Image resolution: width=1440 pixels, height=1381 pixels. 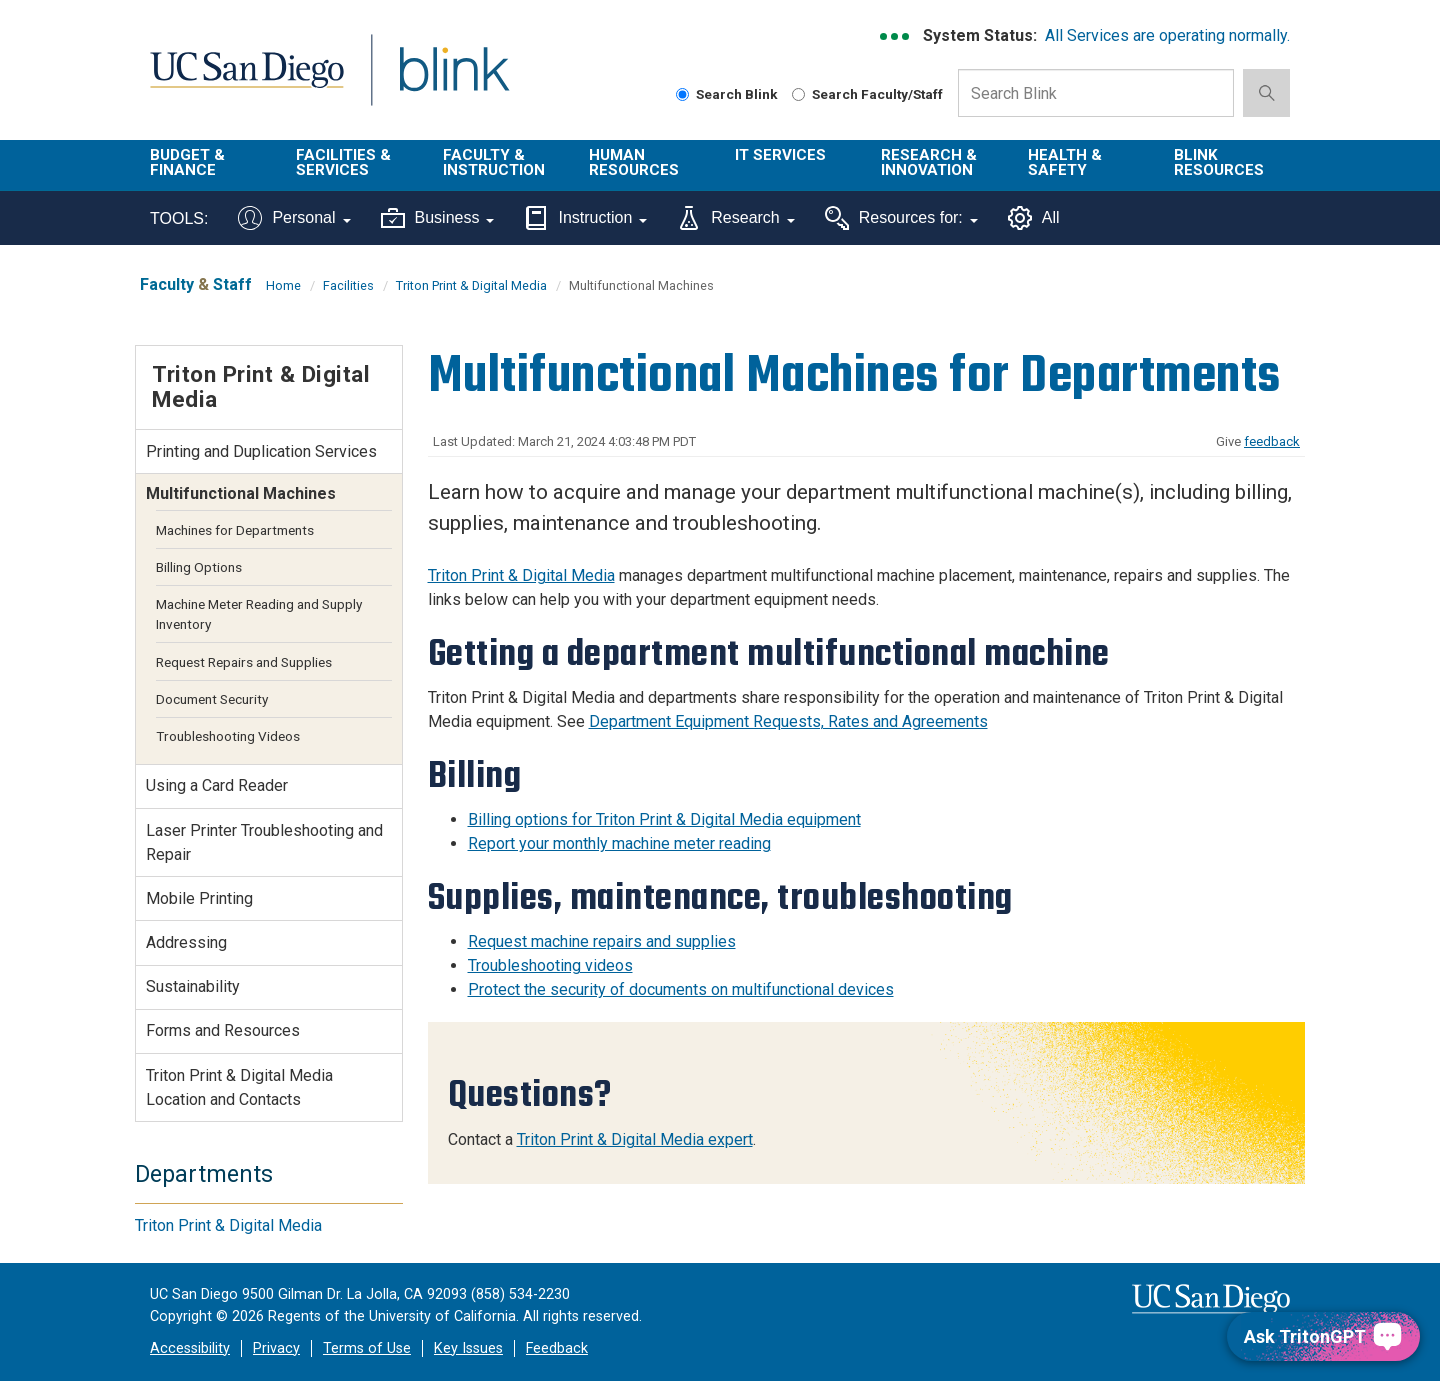 I want to click on [Ask TritonGPT, a Generative AI Assistant], so click(x=1323, y=1336).